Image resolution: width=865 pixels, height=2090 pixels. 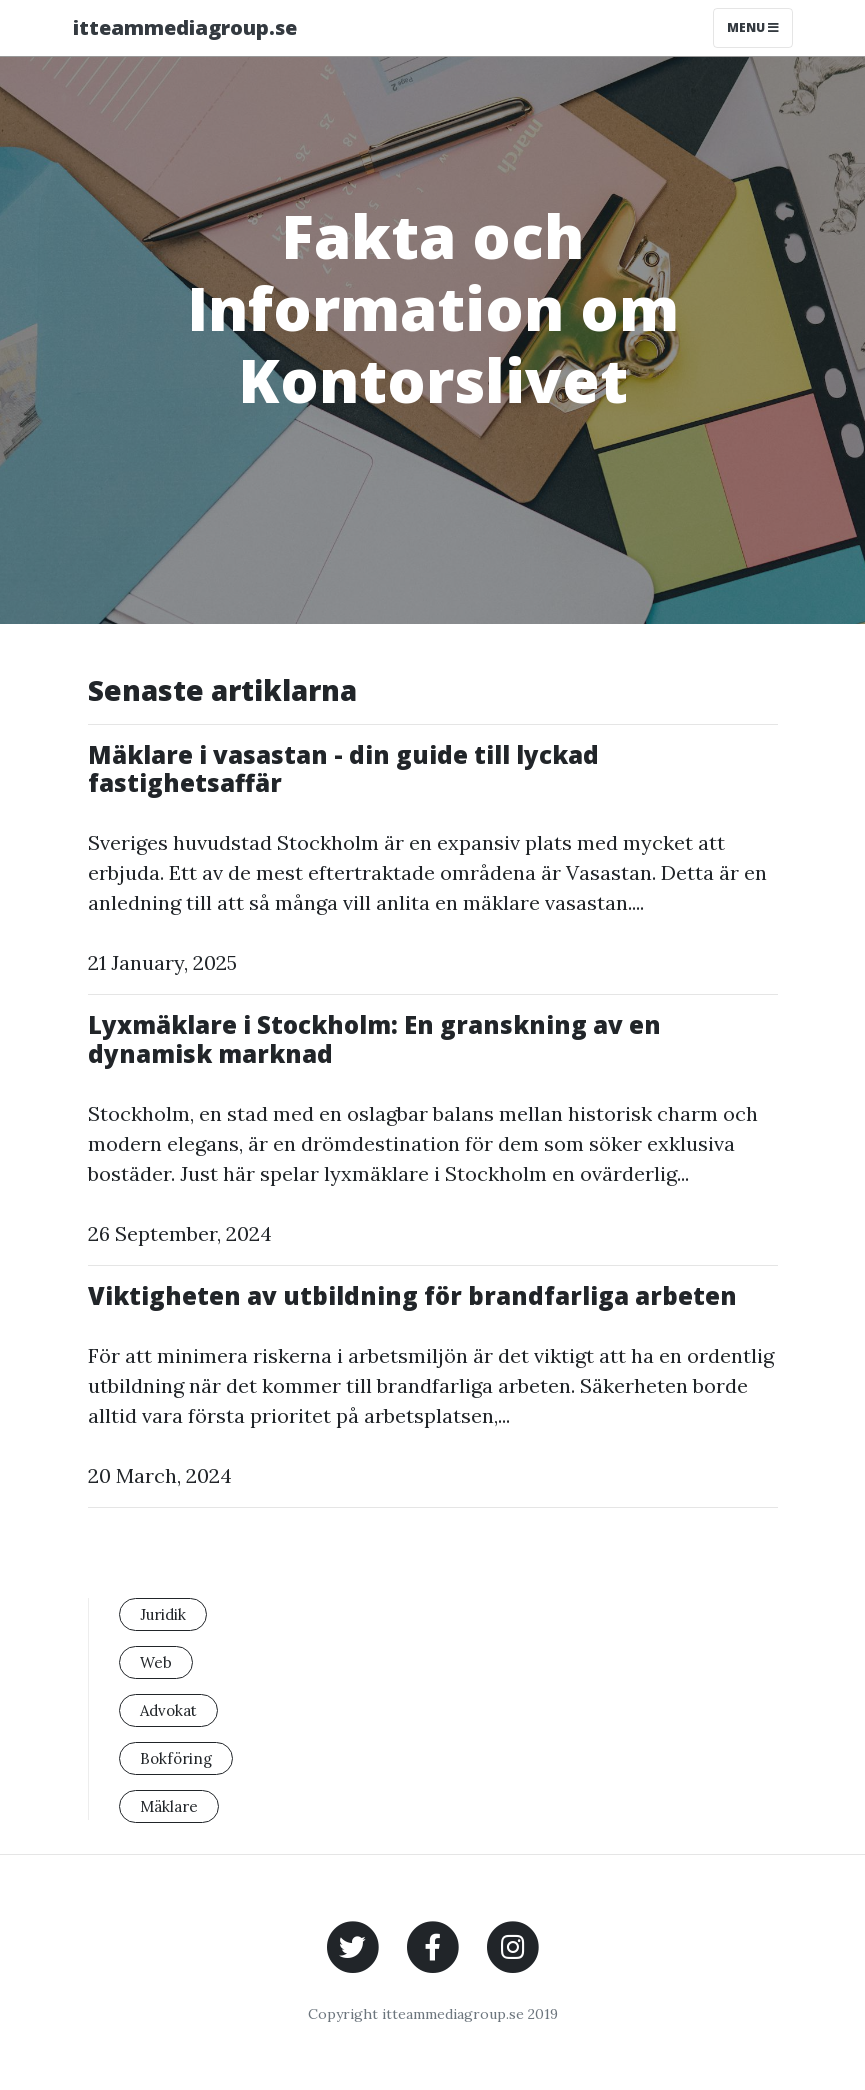 What do you see at coordinates (168, 1710) in the screenshot?
I see `Advokat` at bounding box center [168, 1710].